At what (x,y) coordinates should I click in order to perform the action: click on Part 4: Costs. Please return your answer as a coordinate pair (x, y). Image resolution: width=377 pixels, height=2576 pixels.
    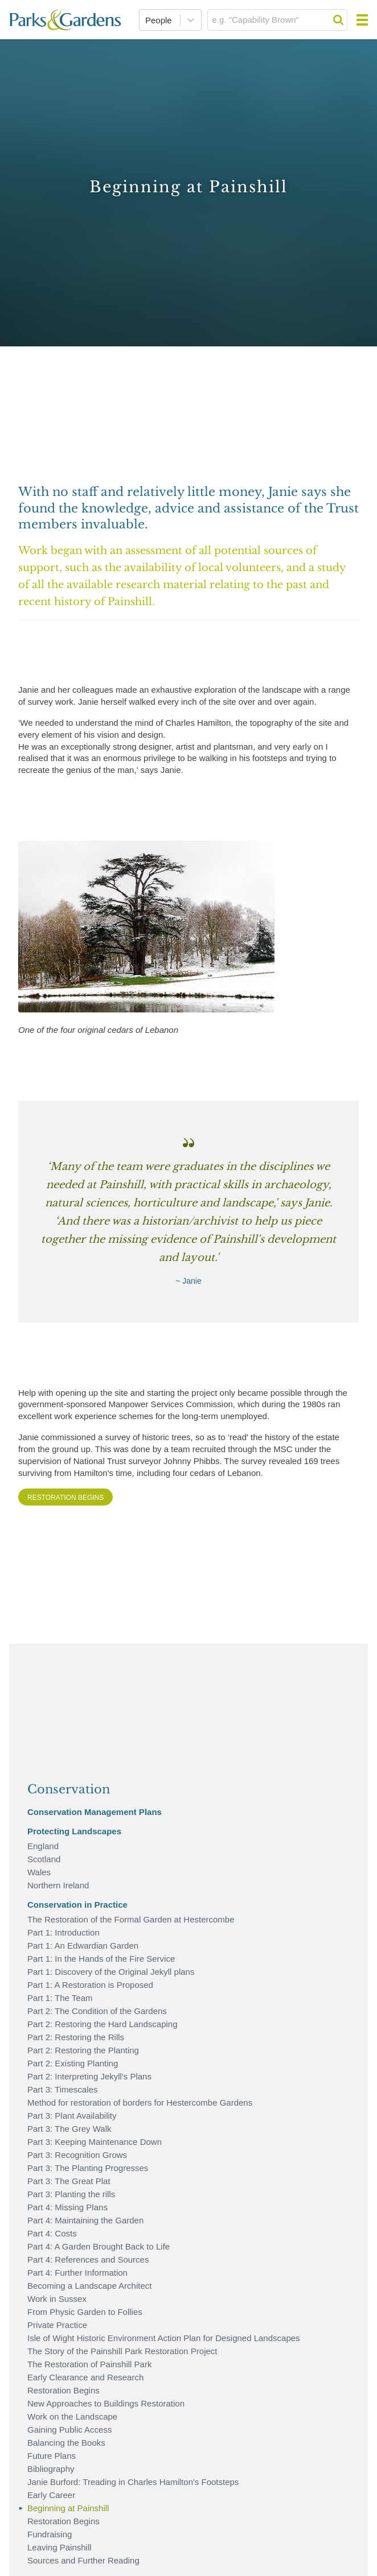
    Looking at the image, I should click on (52, 2233).